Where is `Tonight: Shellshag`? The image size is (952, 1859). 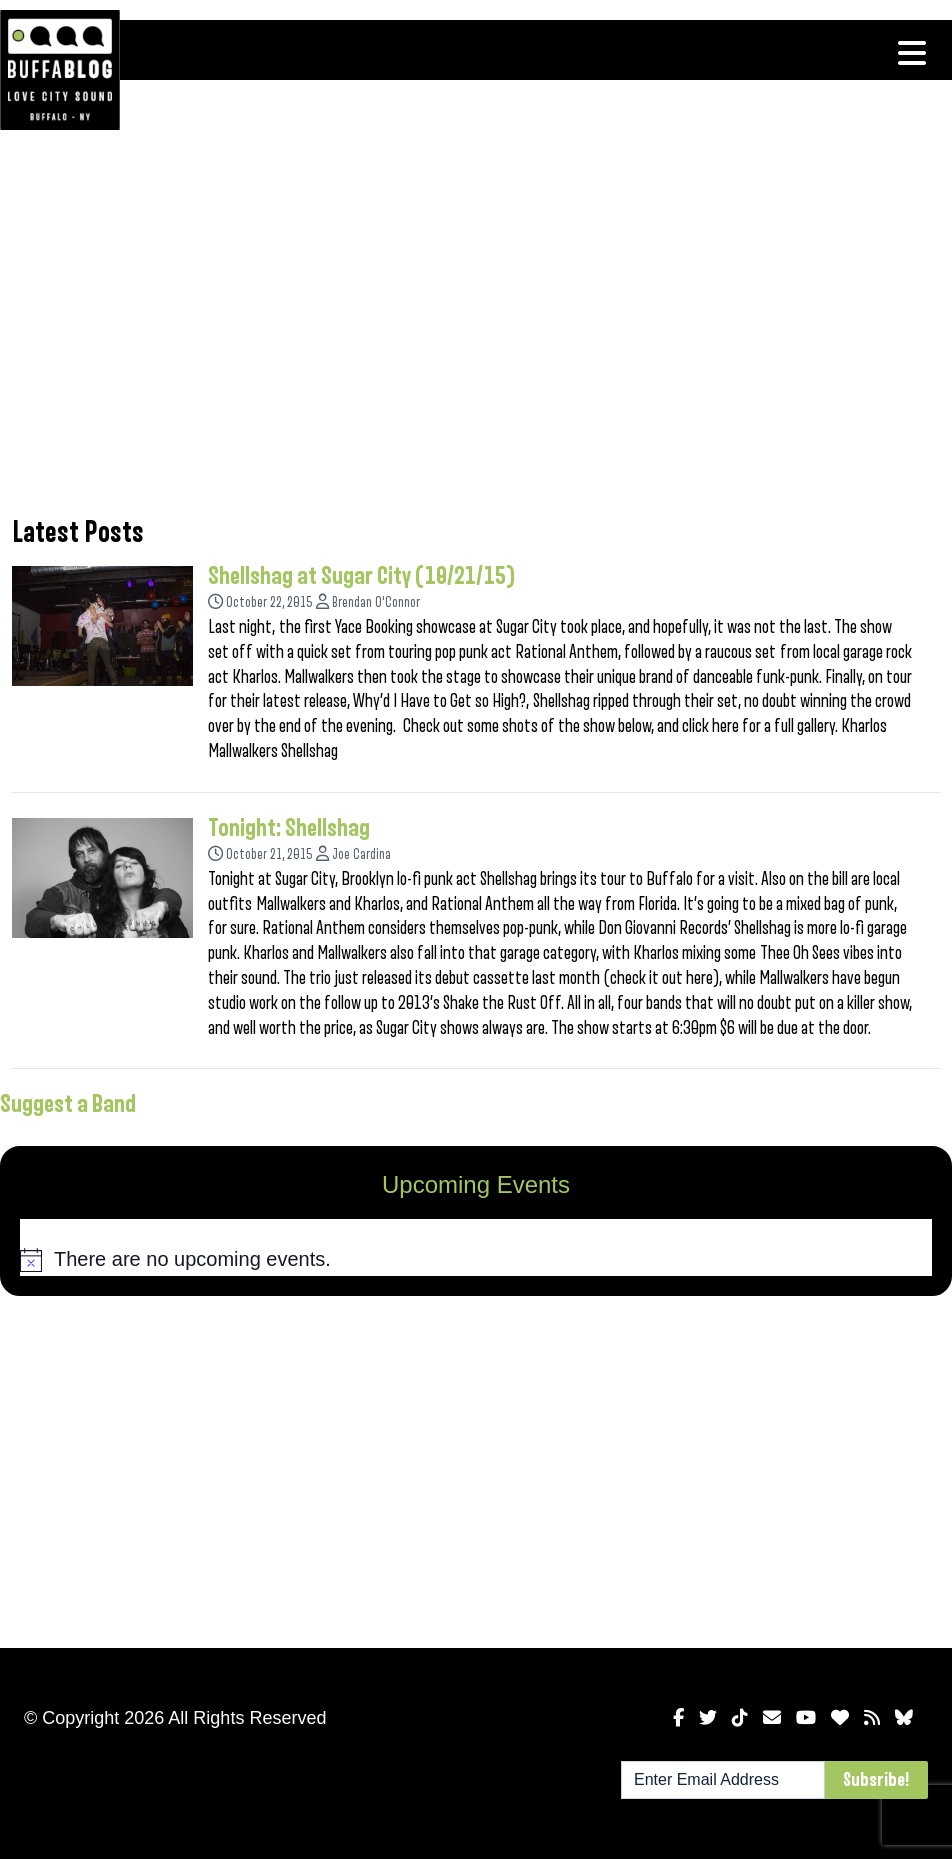
Tonight: Shellshag is located at coordinates (289, 828).